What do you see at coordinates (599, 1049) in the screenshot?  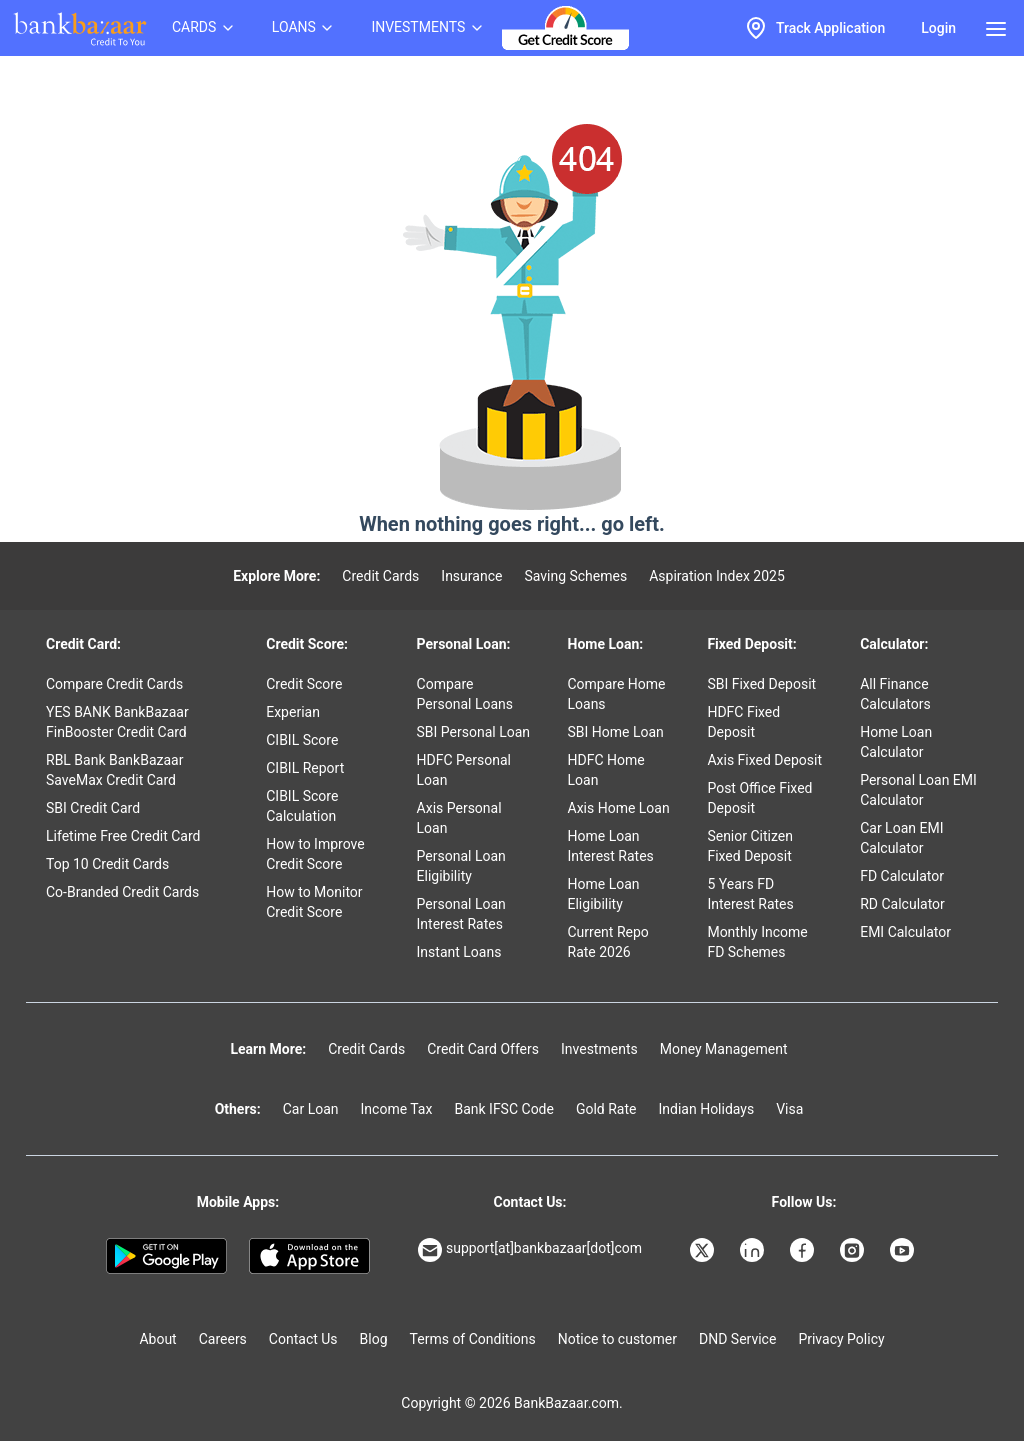 I see `Investments` at bounding box center [599, 1049].